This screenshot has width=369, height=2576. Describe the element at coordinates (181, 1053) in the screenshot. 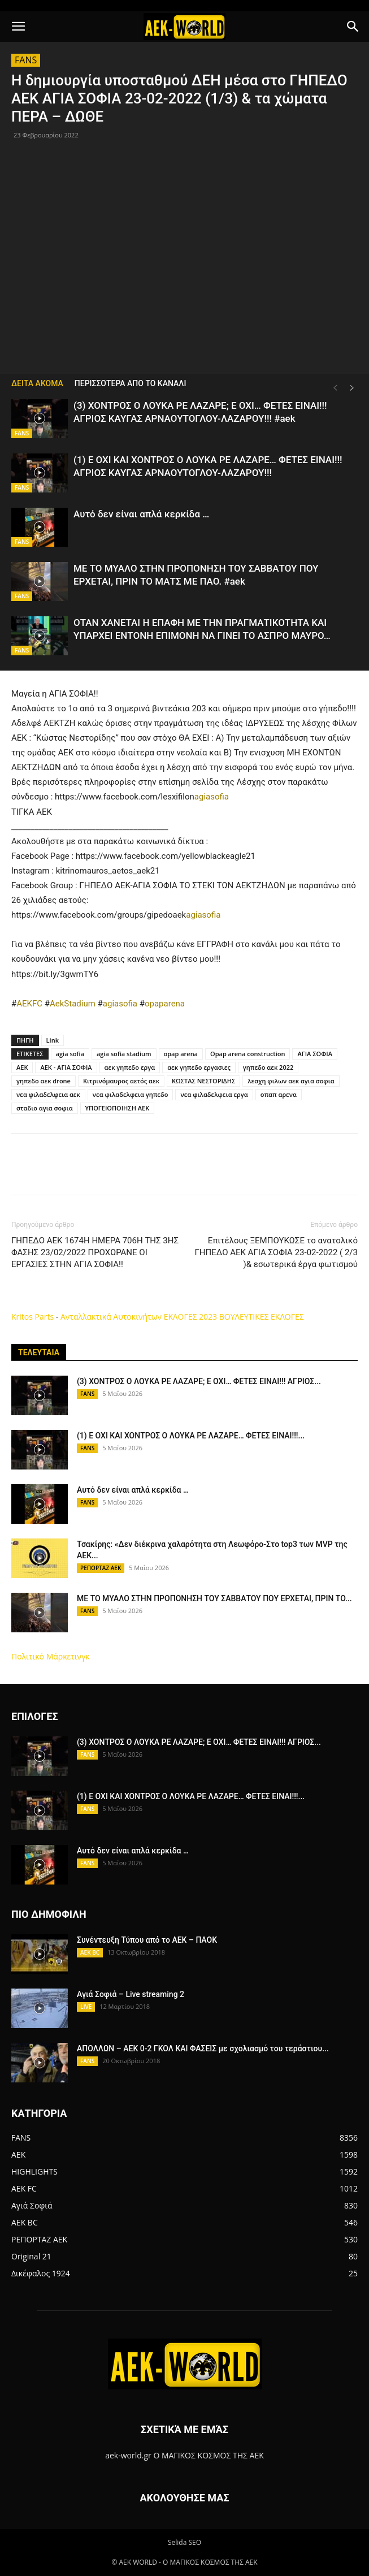

I see `opap arena` at that location.